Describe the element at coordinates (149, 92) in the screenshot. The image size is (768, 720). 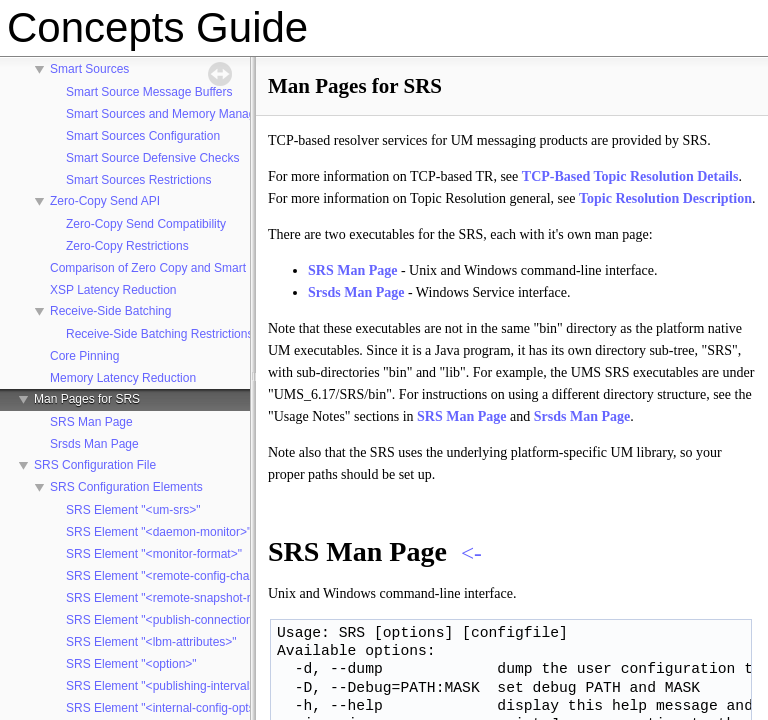
I see `Smart Source Message Buffers` at that location.